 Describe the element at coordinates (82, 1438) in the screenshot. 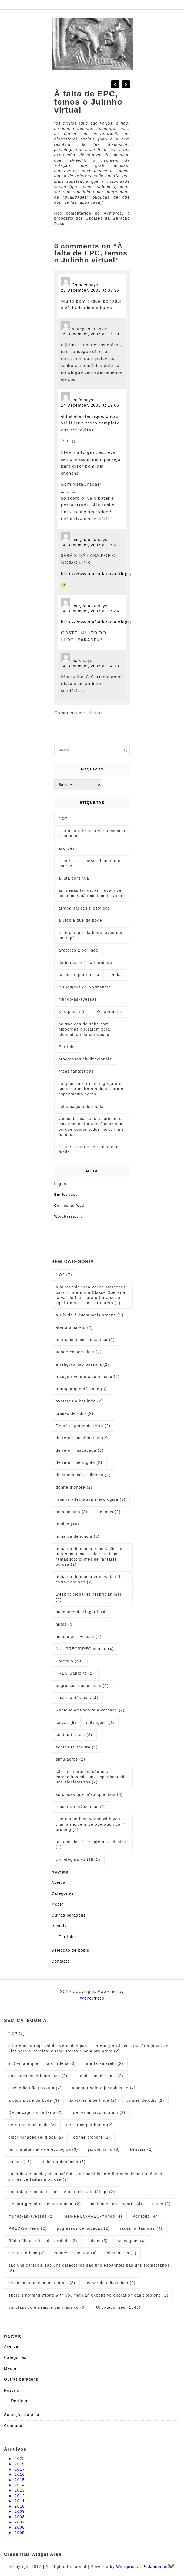

I see `de rerum jacobinorum [de rerum jacobinorum (2 items)]` at that location.